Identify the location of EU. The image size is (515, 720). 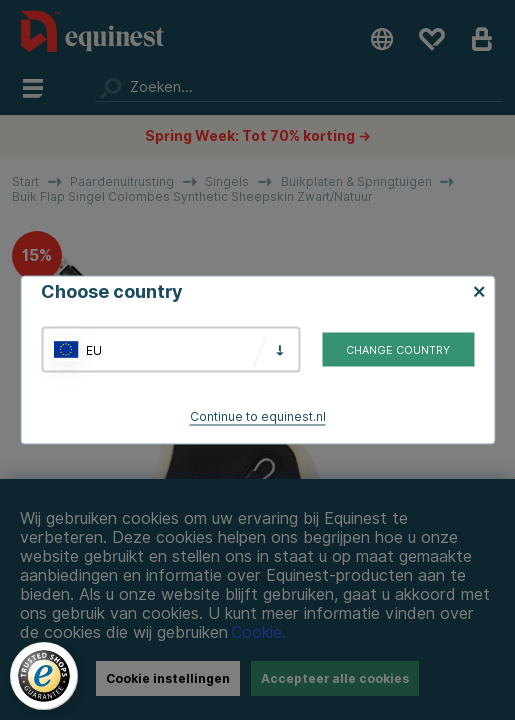
(94, 349).